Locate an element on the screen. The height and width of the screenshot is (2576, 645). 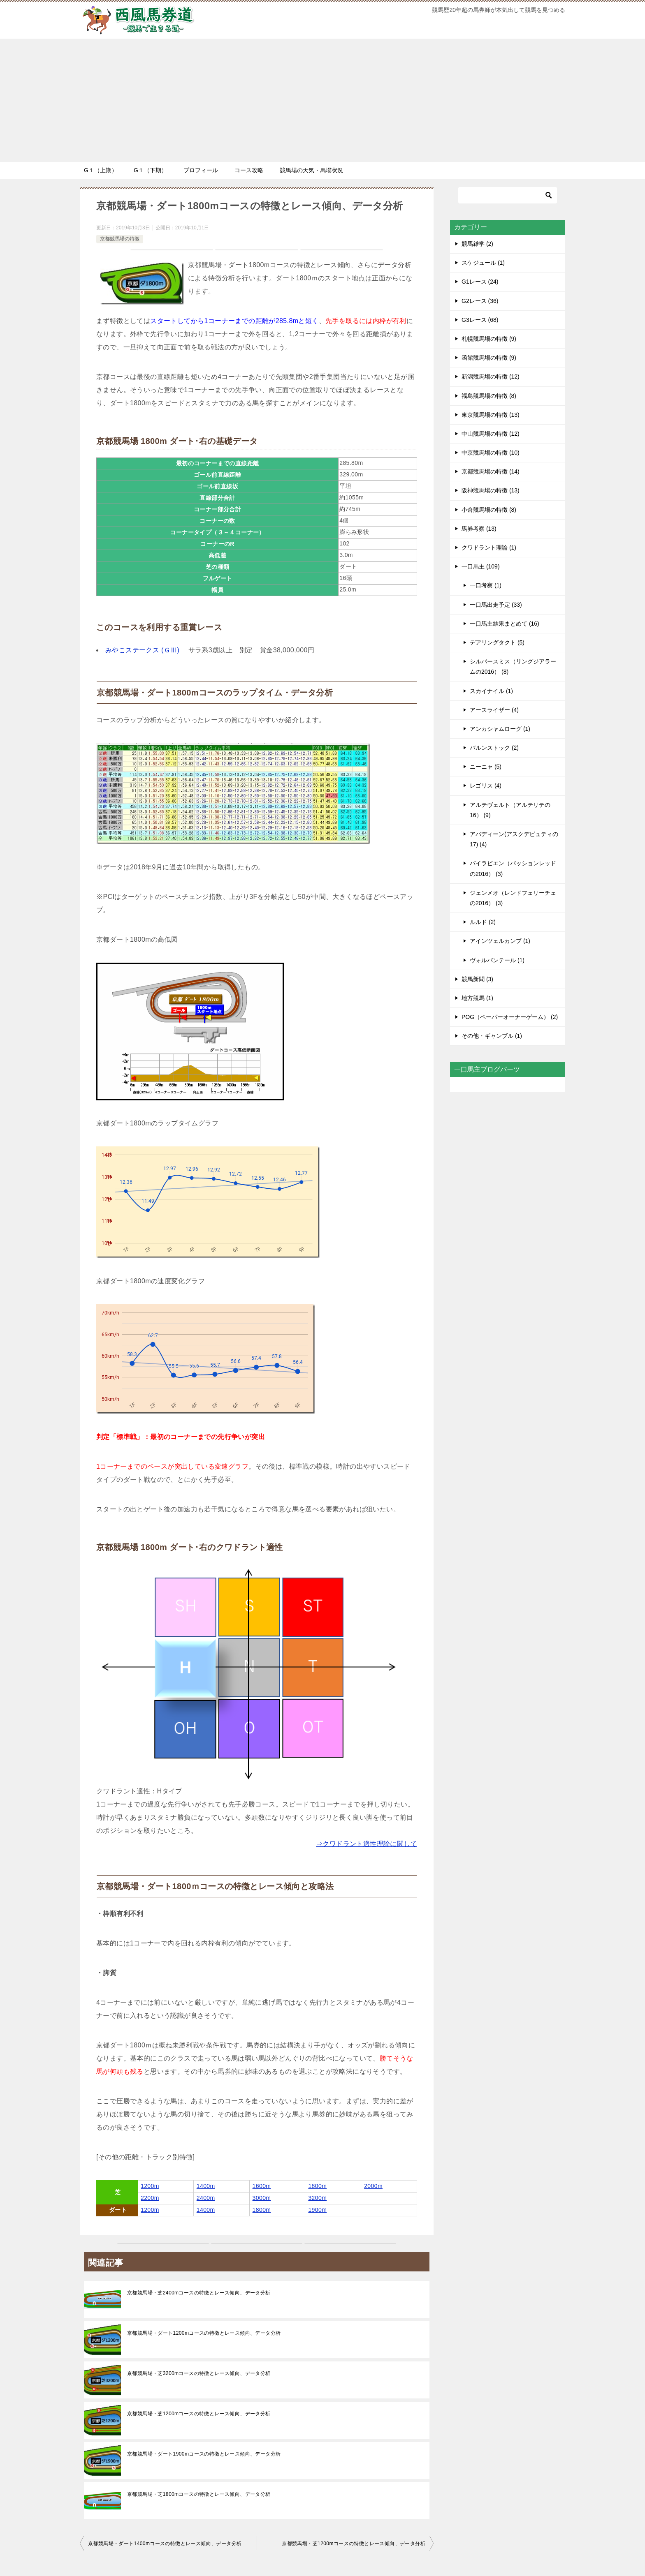
一口馬主結果まとめて (16) is located at coordinates (504, 623).